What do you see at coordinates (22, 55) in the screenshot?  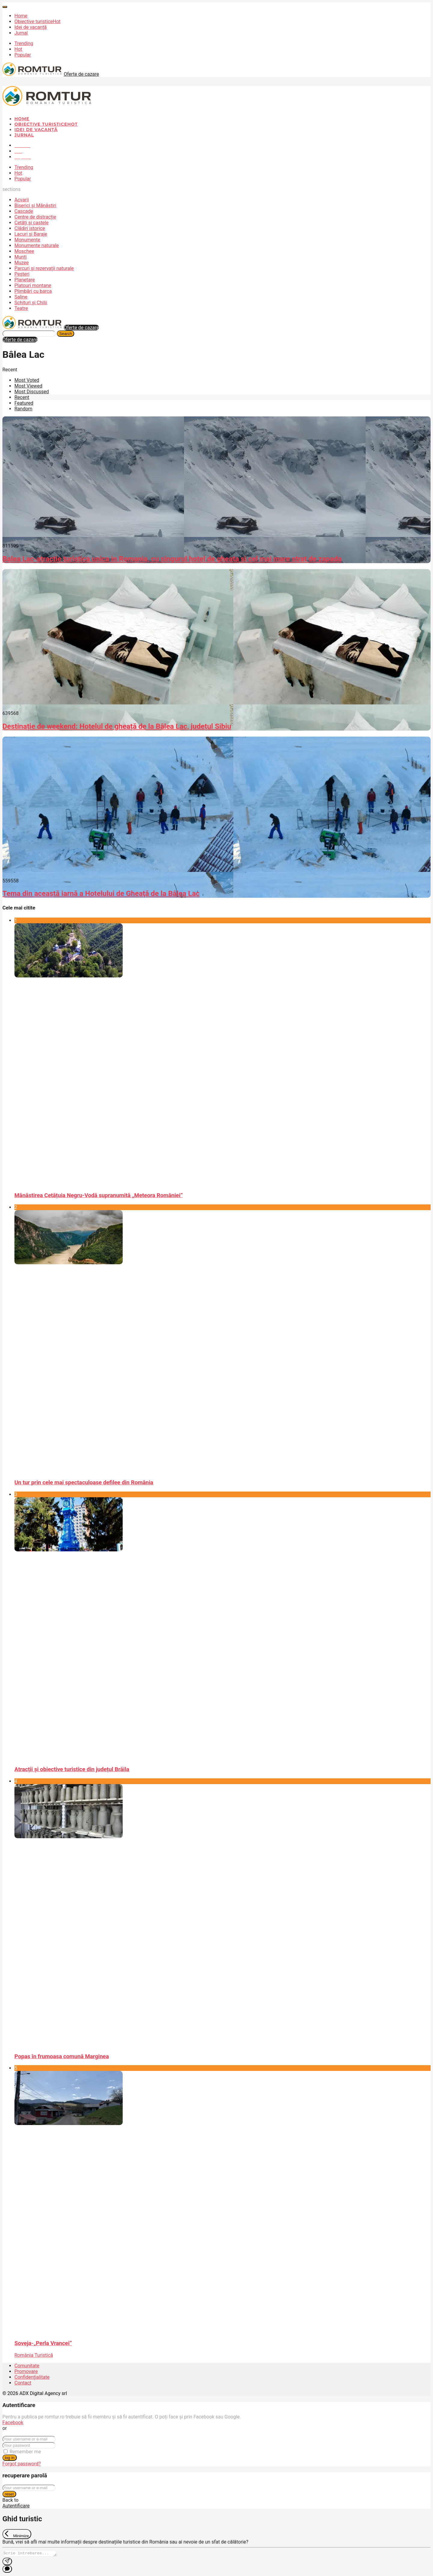 I see `Popular` at bounding box center [22, 55].